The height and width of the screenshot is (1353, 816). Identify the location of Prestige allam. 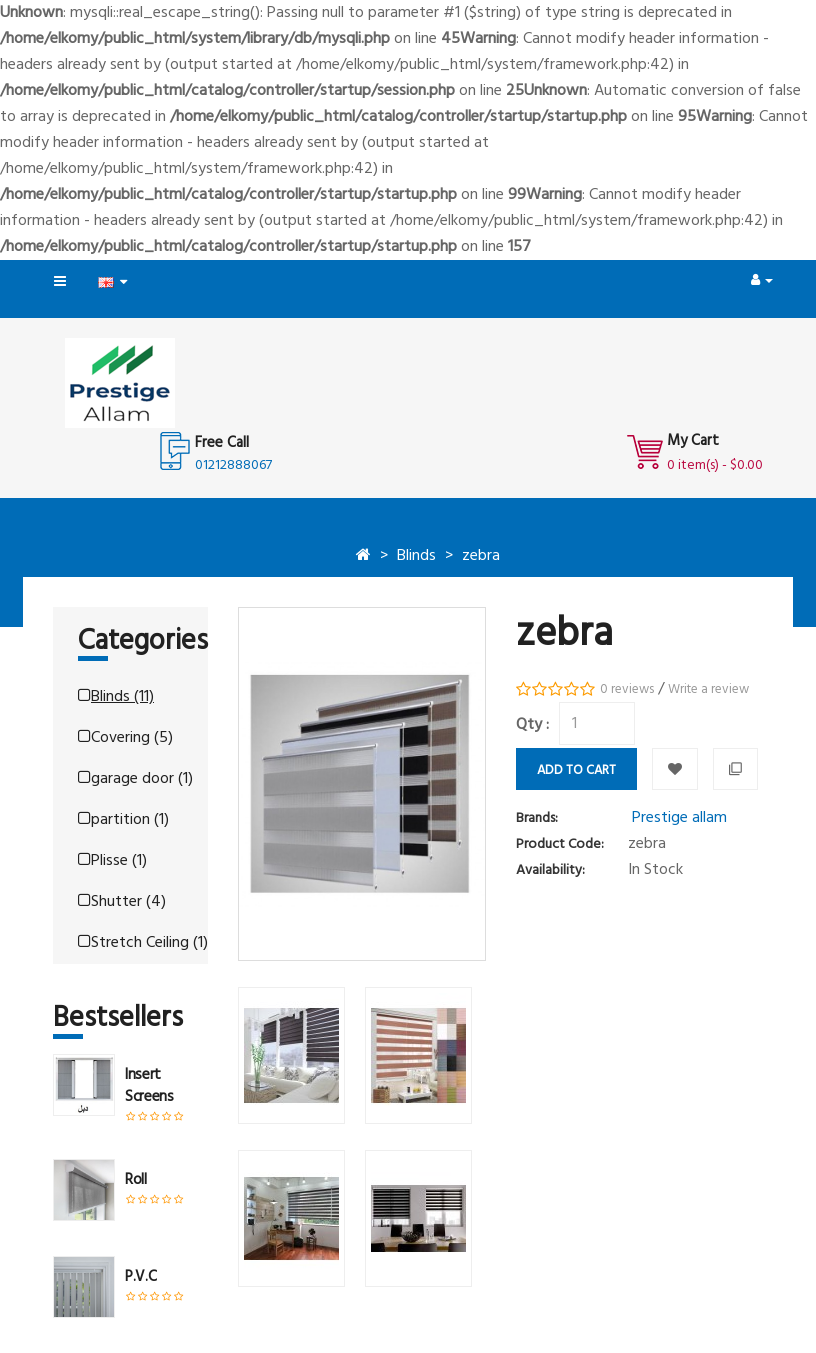
(679, 818).